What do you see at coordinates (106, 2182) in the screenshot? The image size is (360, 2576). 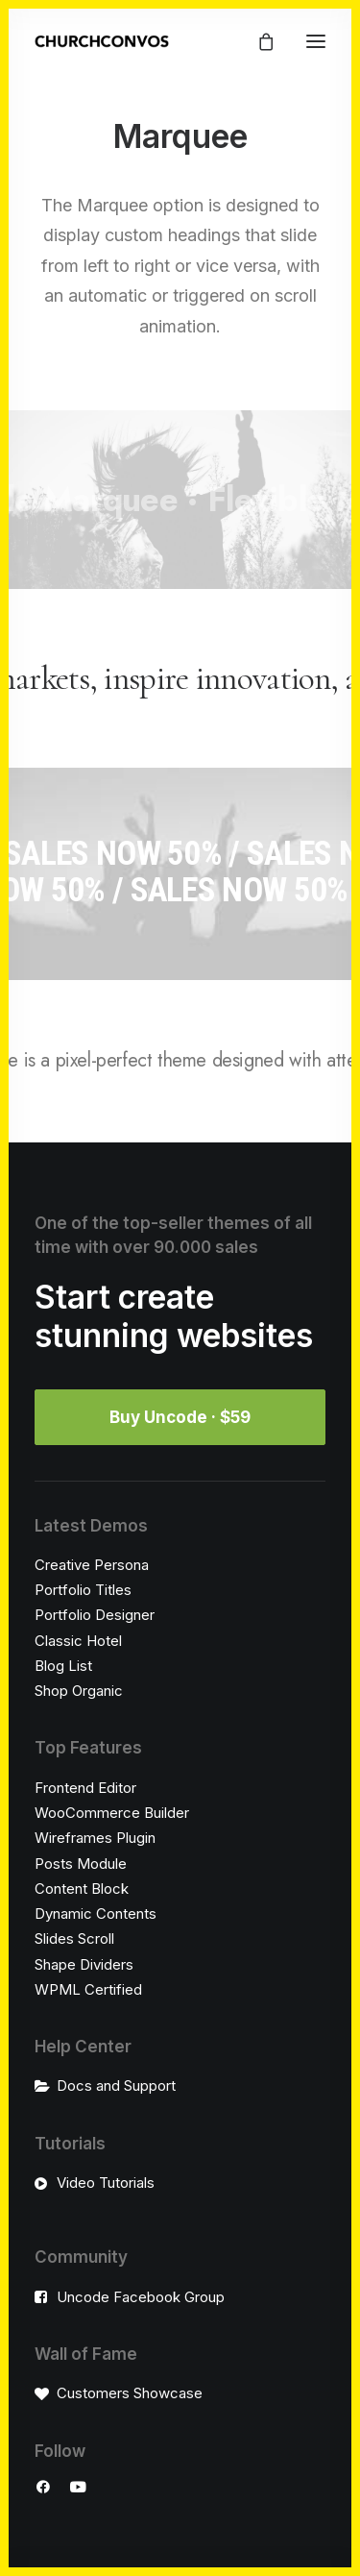 I see `Video Tutorials` at bounding box center [106, 2182].